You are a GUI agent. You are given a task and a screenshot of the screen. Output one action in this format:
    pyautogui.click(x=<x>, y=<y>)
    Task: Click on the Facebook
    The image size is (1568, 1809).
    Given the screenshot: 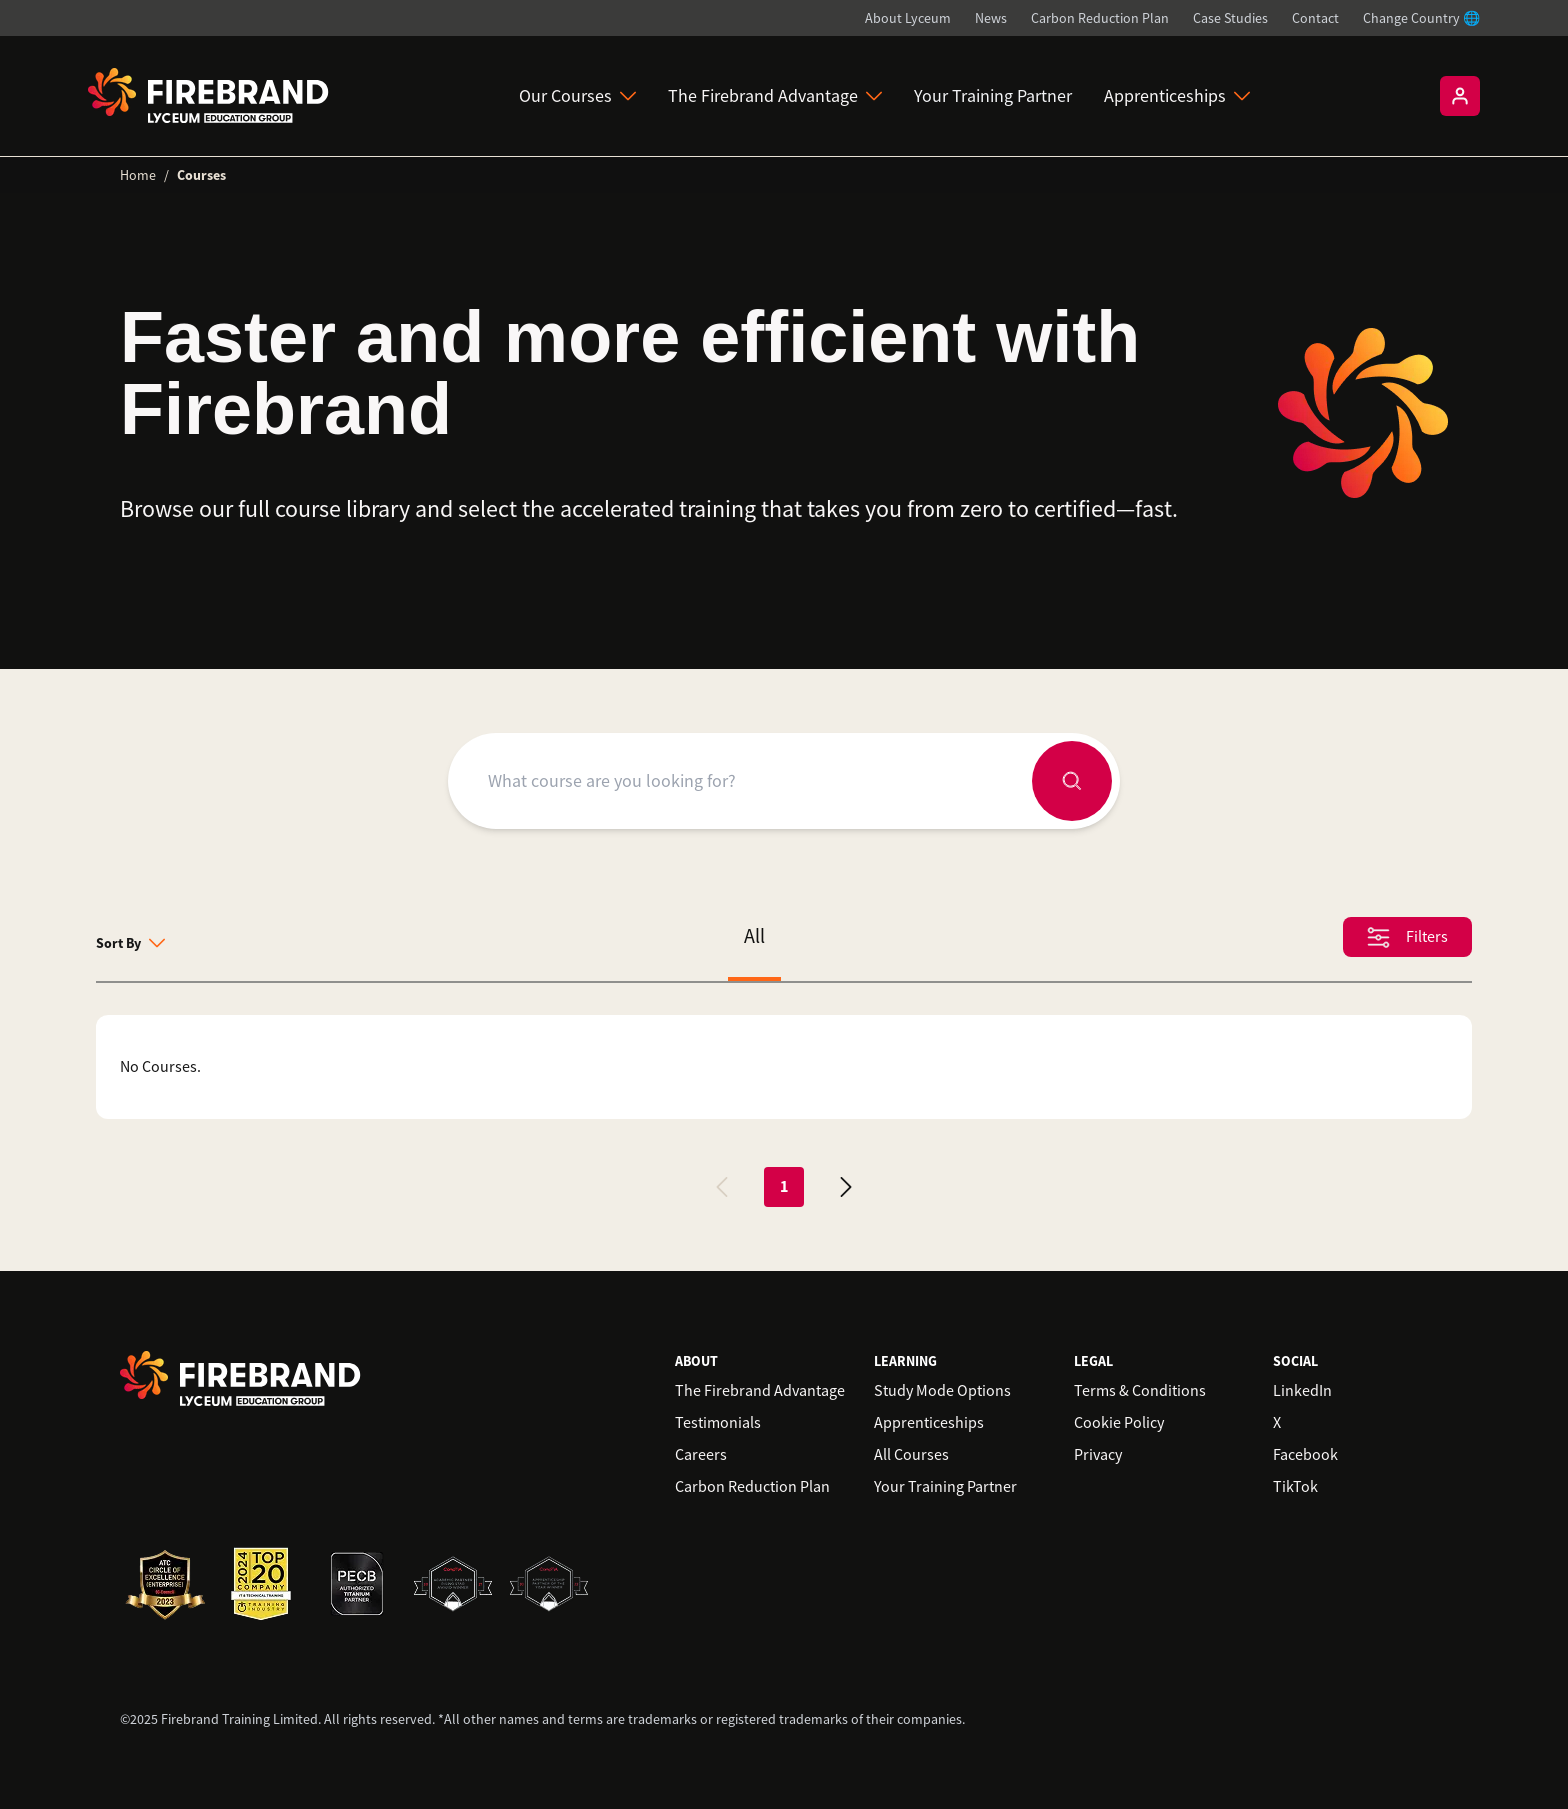 What is the action you would take?
    pyautogui.click(x=1305, y=1455)
    